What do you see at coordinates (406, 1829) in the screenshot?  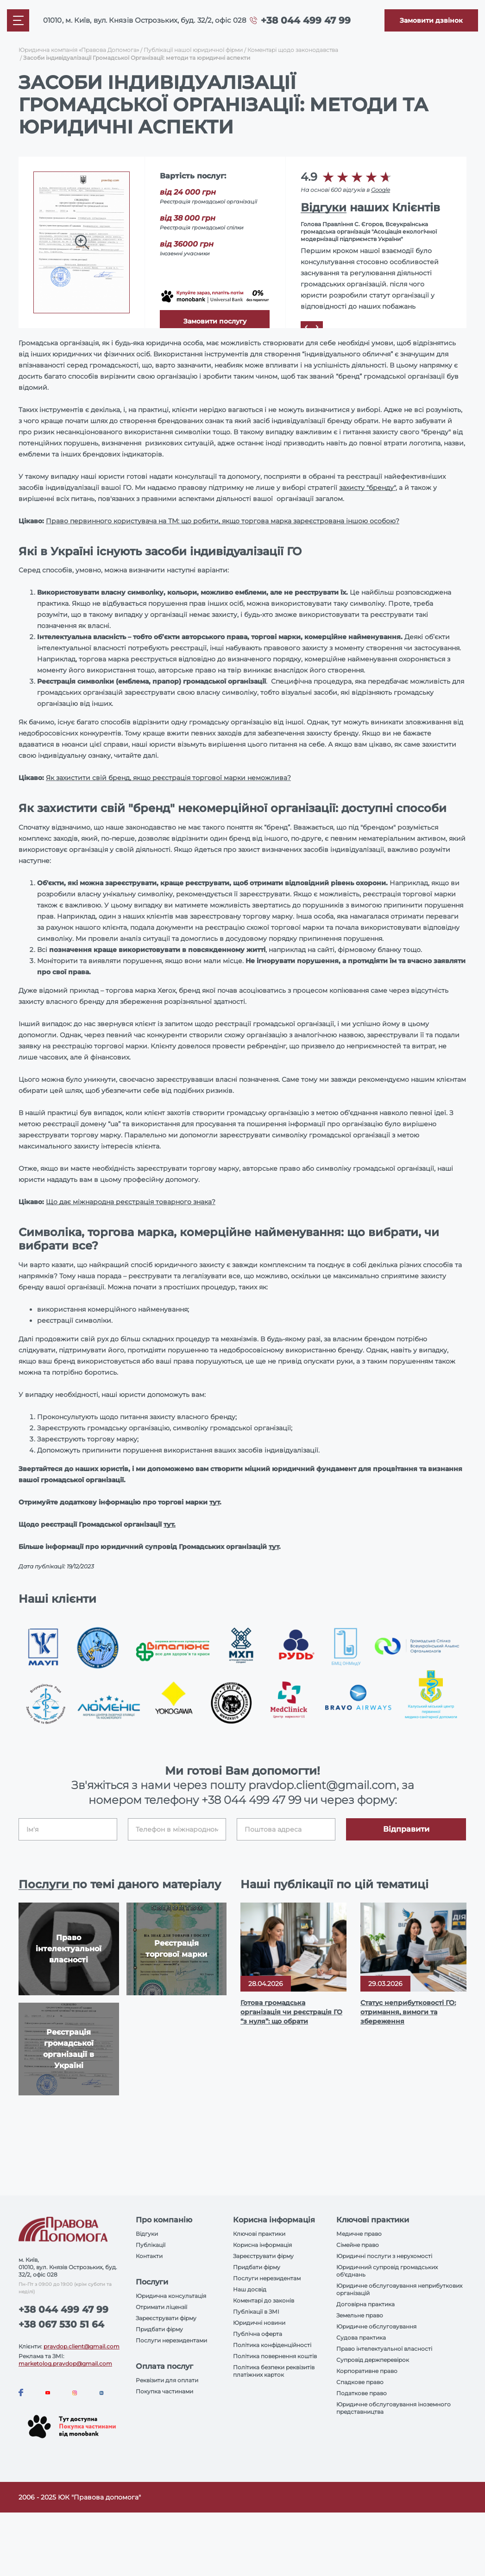 I see `Відправити` at bounding box center [406, 1829].